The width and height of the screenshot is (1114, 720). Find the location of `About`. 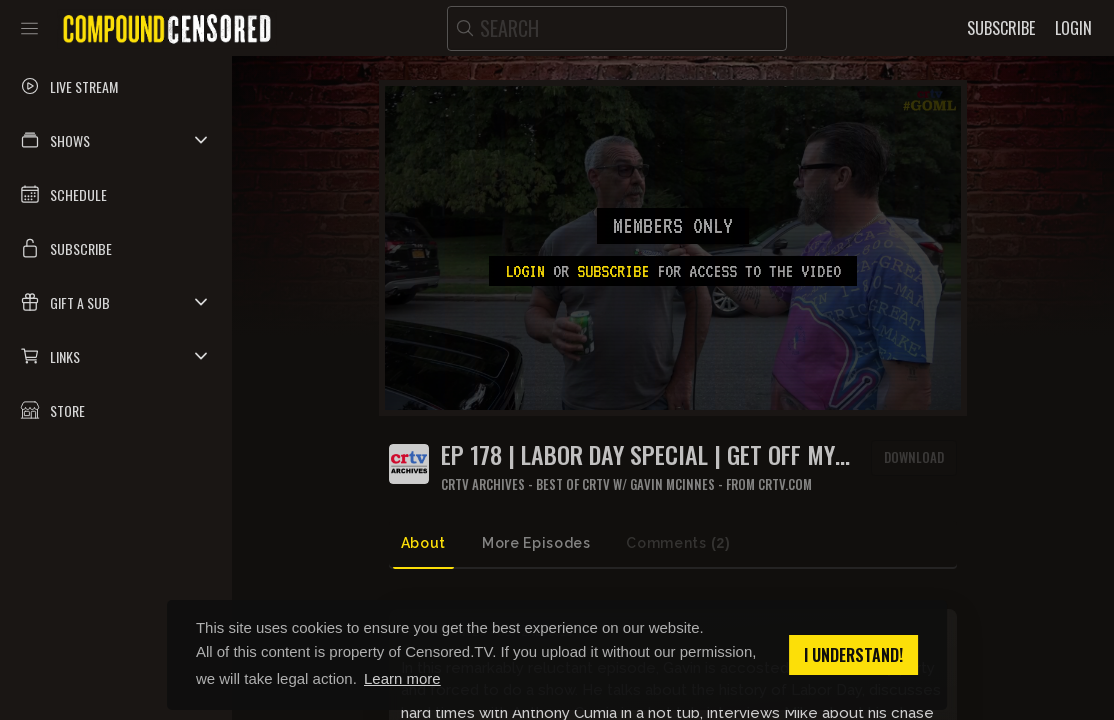

About is located at coordinates (423, 543).